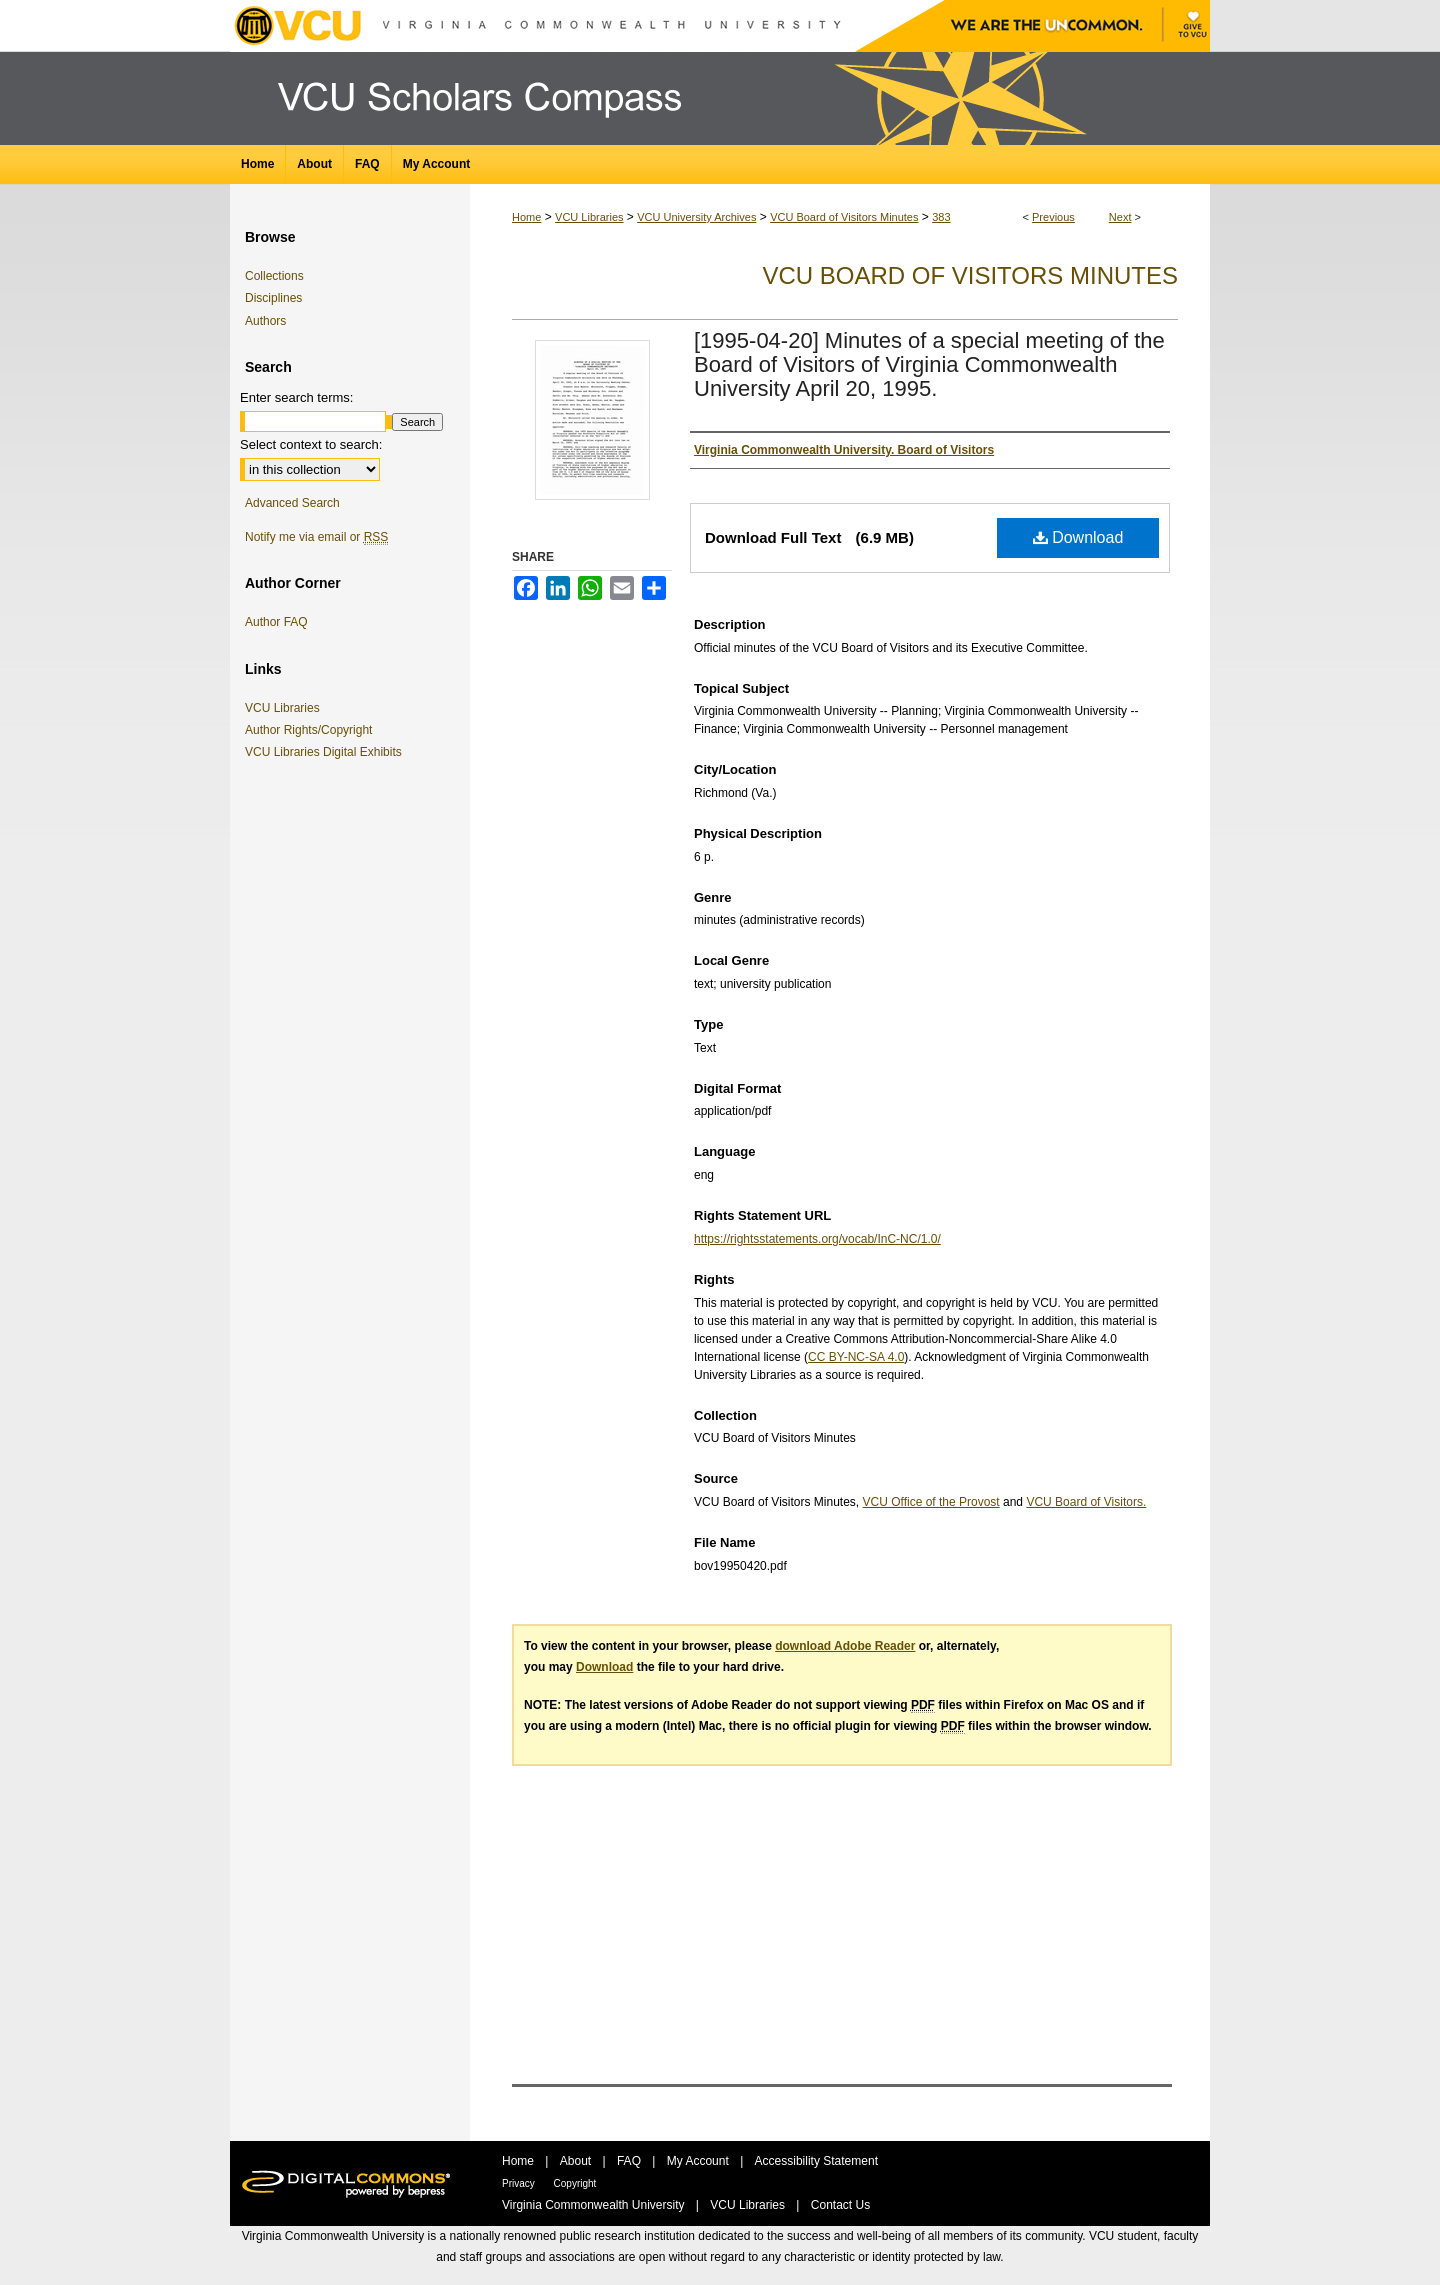 The height and width of the screenshot is (2285, 1440). I want to click on Advanced Search, so click(292, 503).